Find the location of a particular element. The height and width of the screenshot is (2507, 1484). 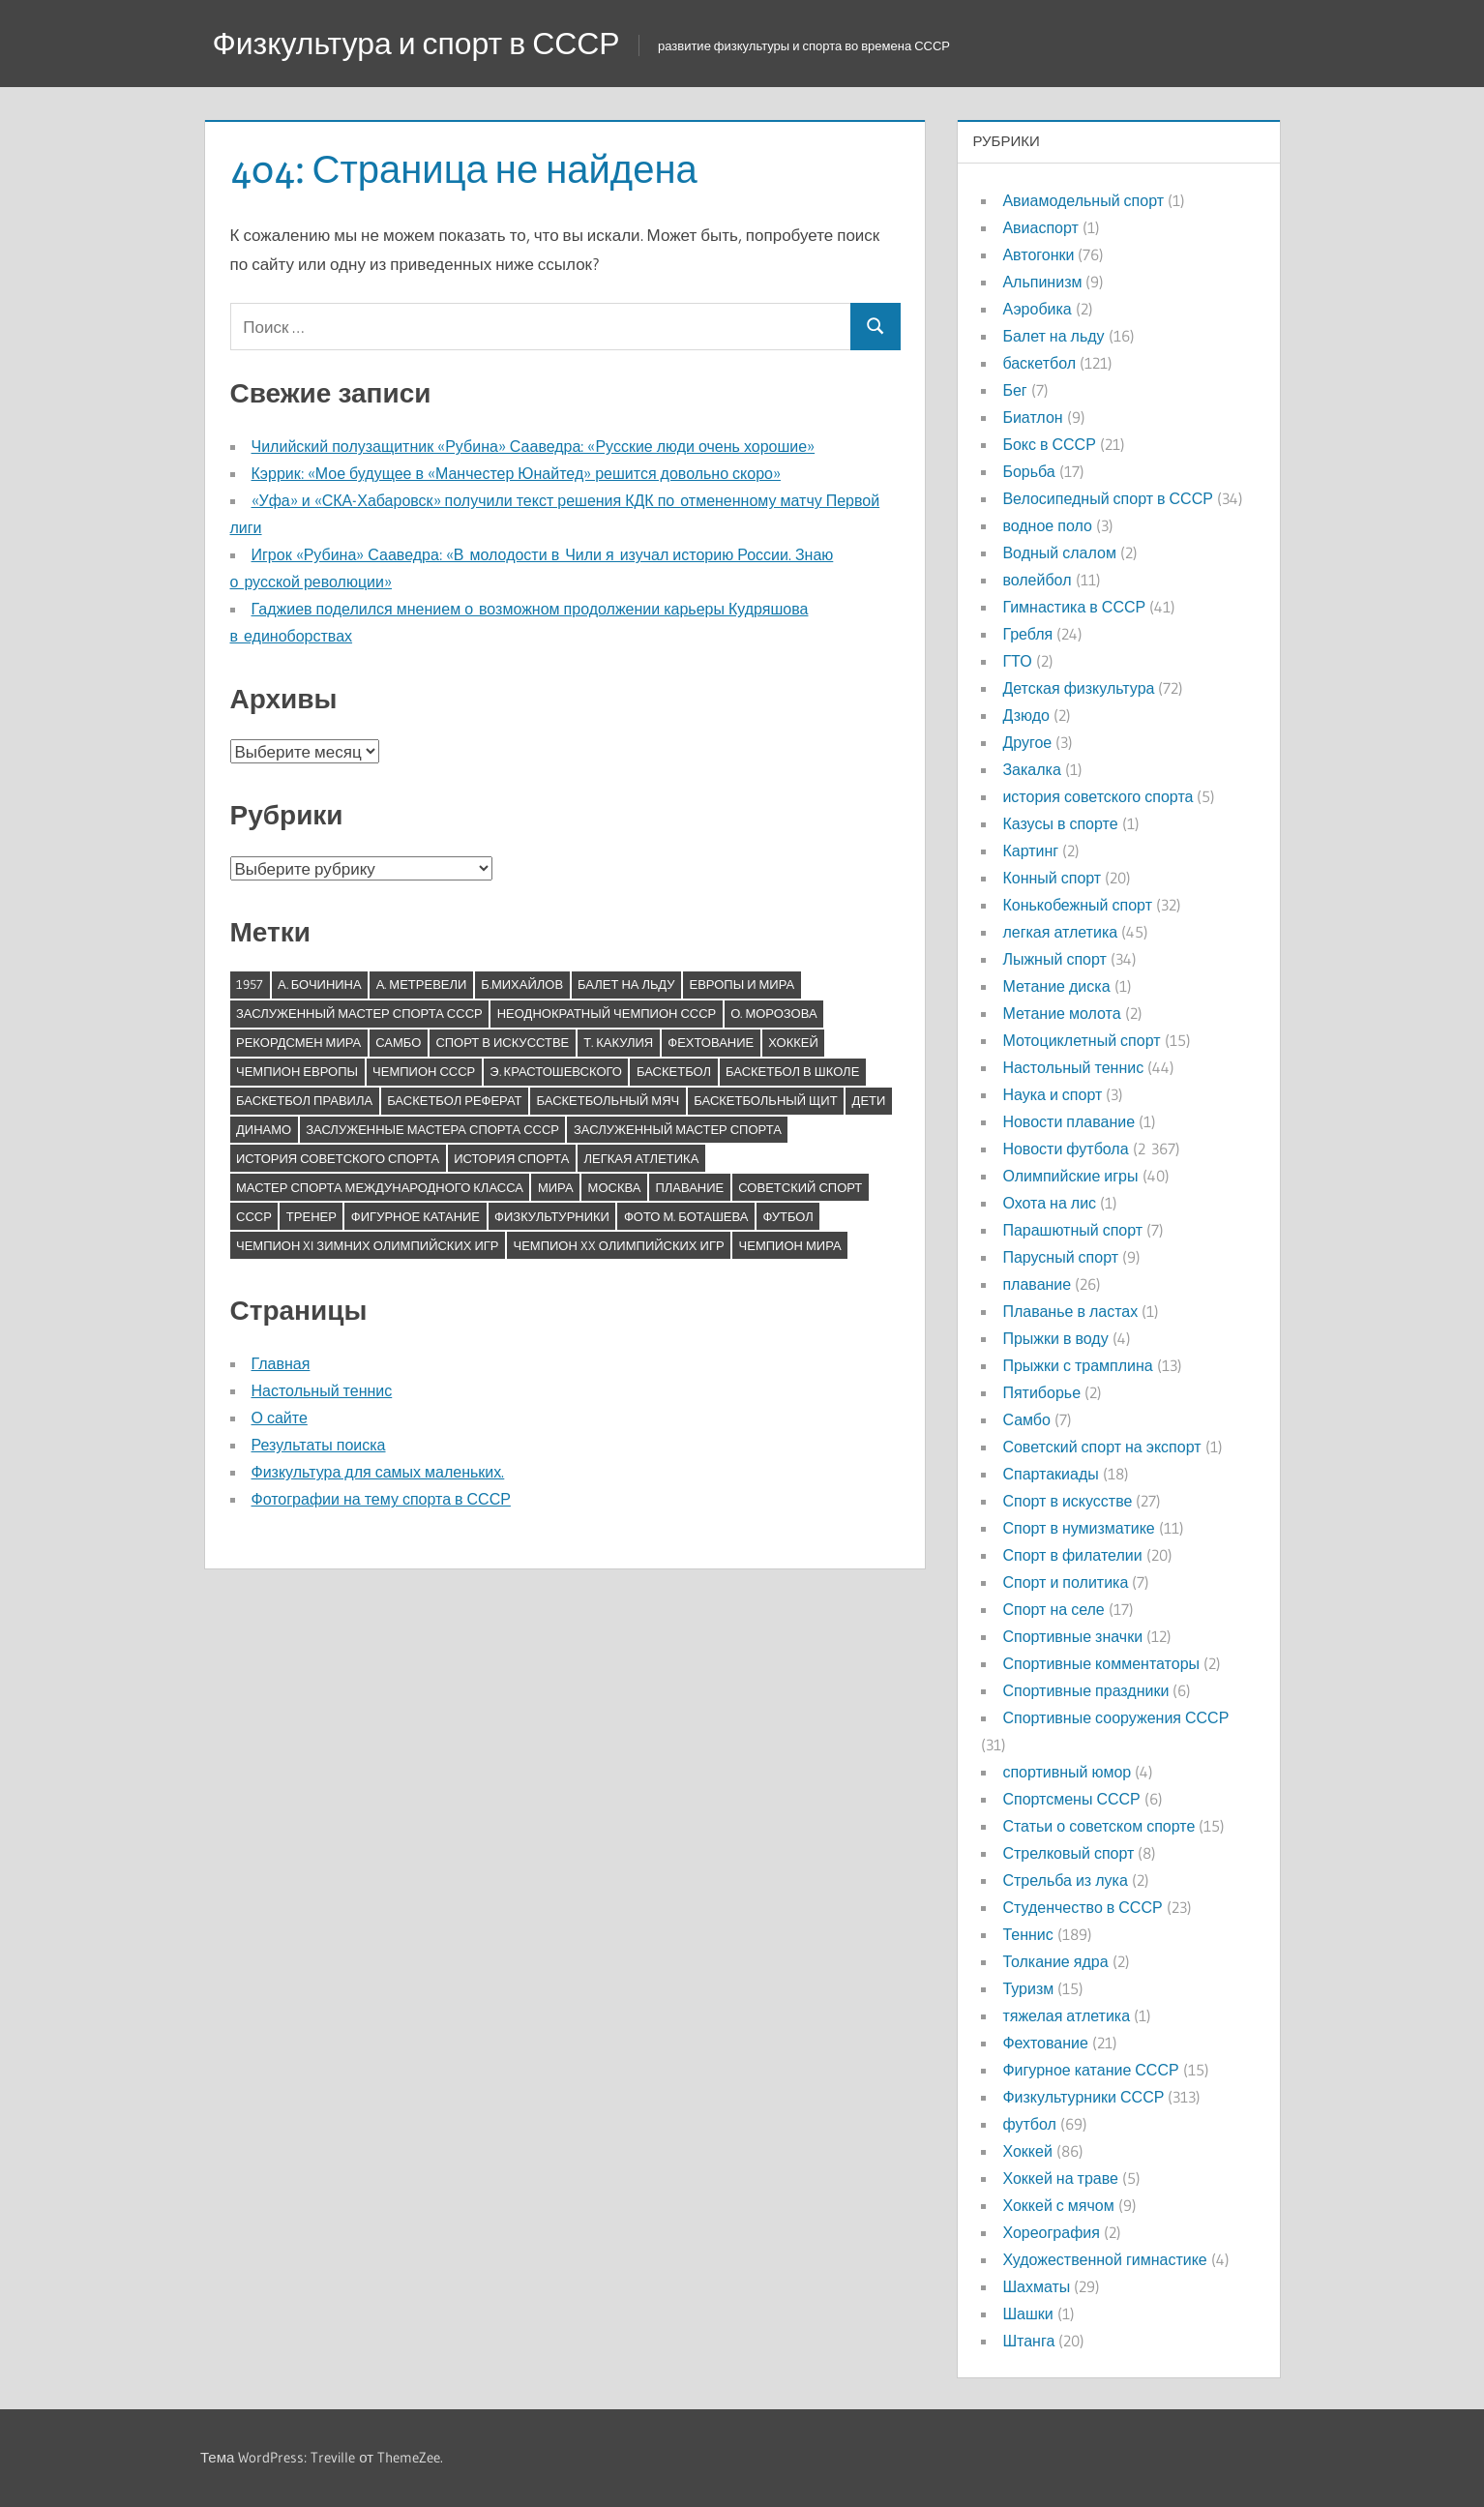

Балет на льду [Балет на льду (5 элементов)] is located at coordinates (626, 984).